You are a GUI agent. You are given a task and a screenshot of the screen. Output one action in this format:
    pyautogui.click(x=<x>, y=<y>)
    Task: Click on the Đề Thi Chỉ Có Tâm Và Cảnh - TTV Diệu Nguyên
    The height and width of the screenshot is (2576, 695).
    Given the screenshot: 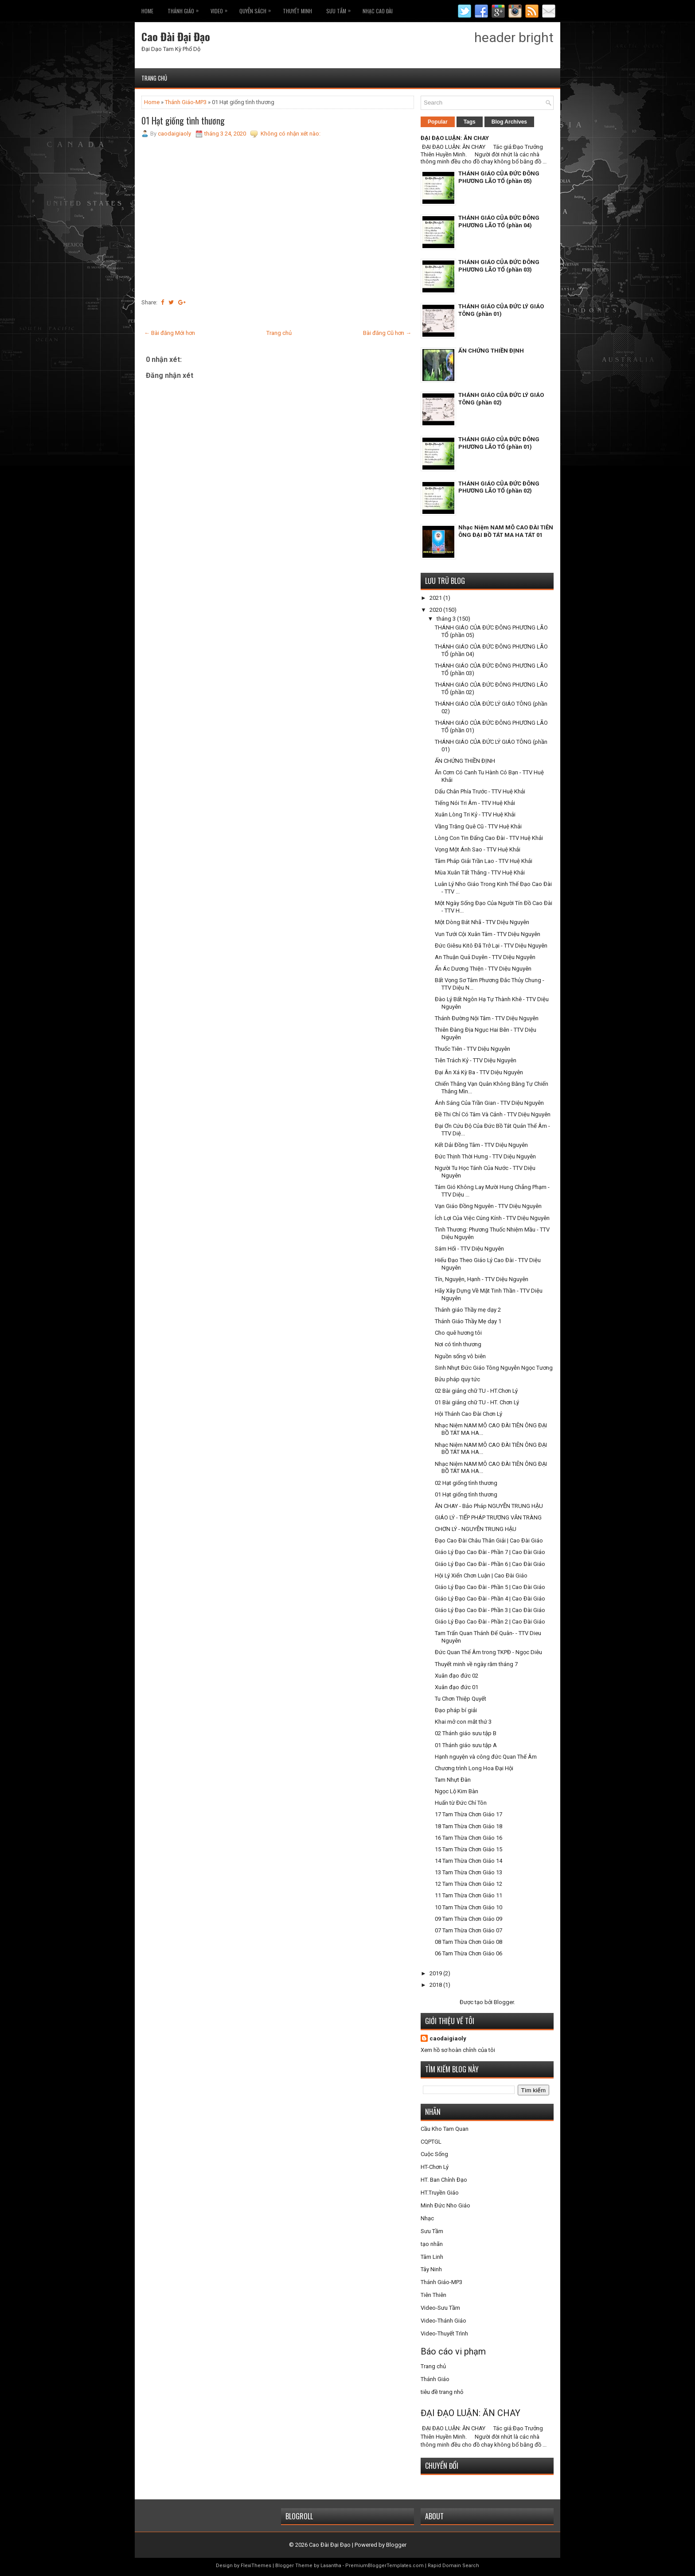 What is the action you would take?
    pyautogui.click(x=493, y=1114)
    